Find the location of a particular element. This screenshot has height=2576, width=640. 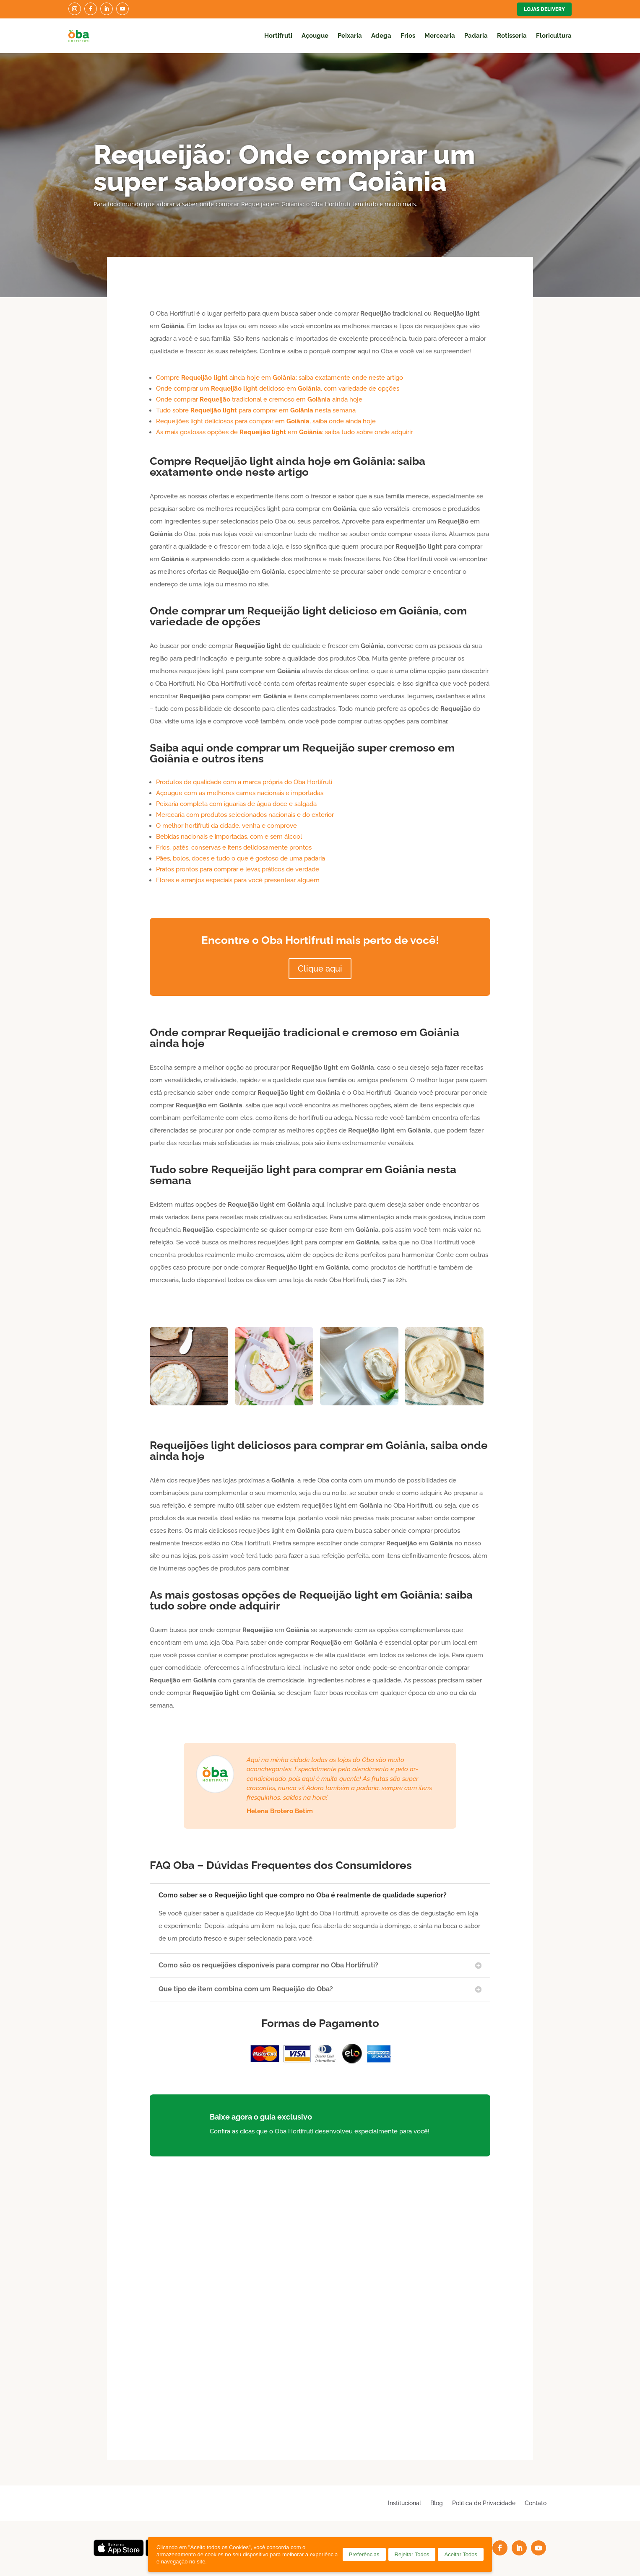

Rotisseria is located at coordinates (512, 35).